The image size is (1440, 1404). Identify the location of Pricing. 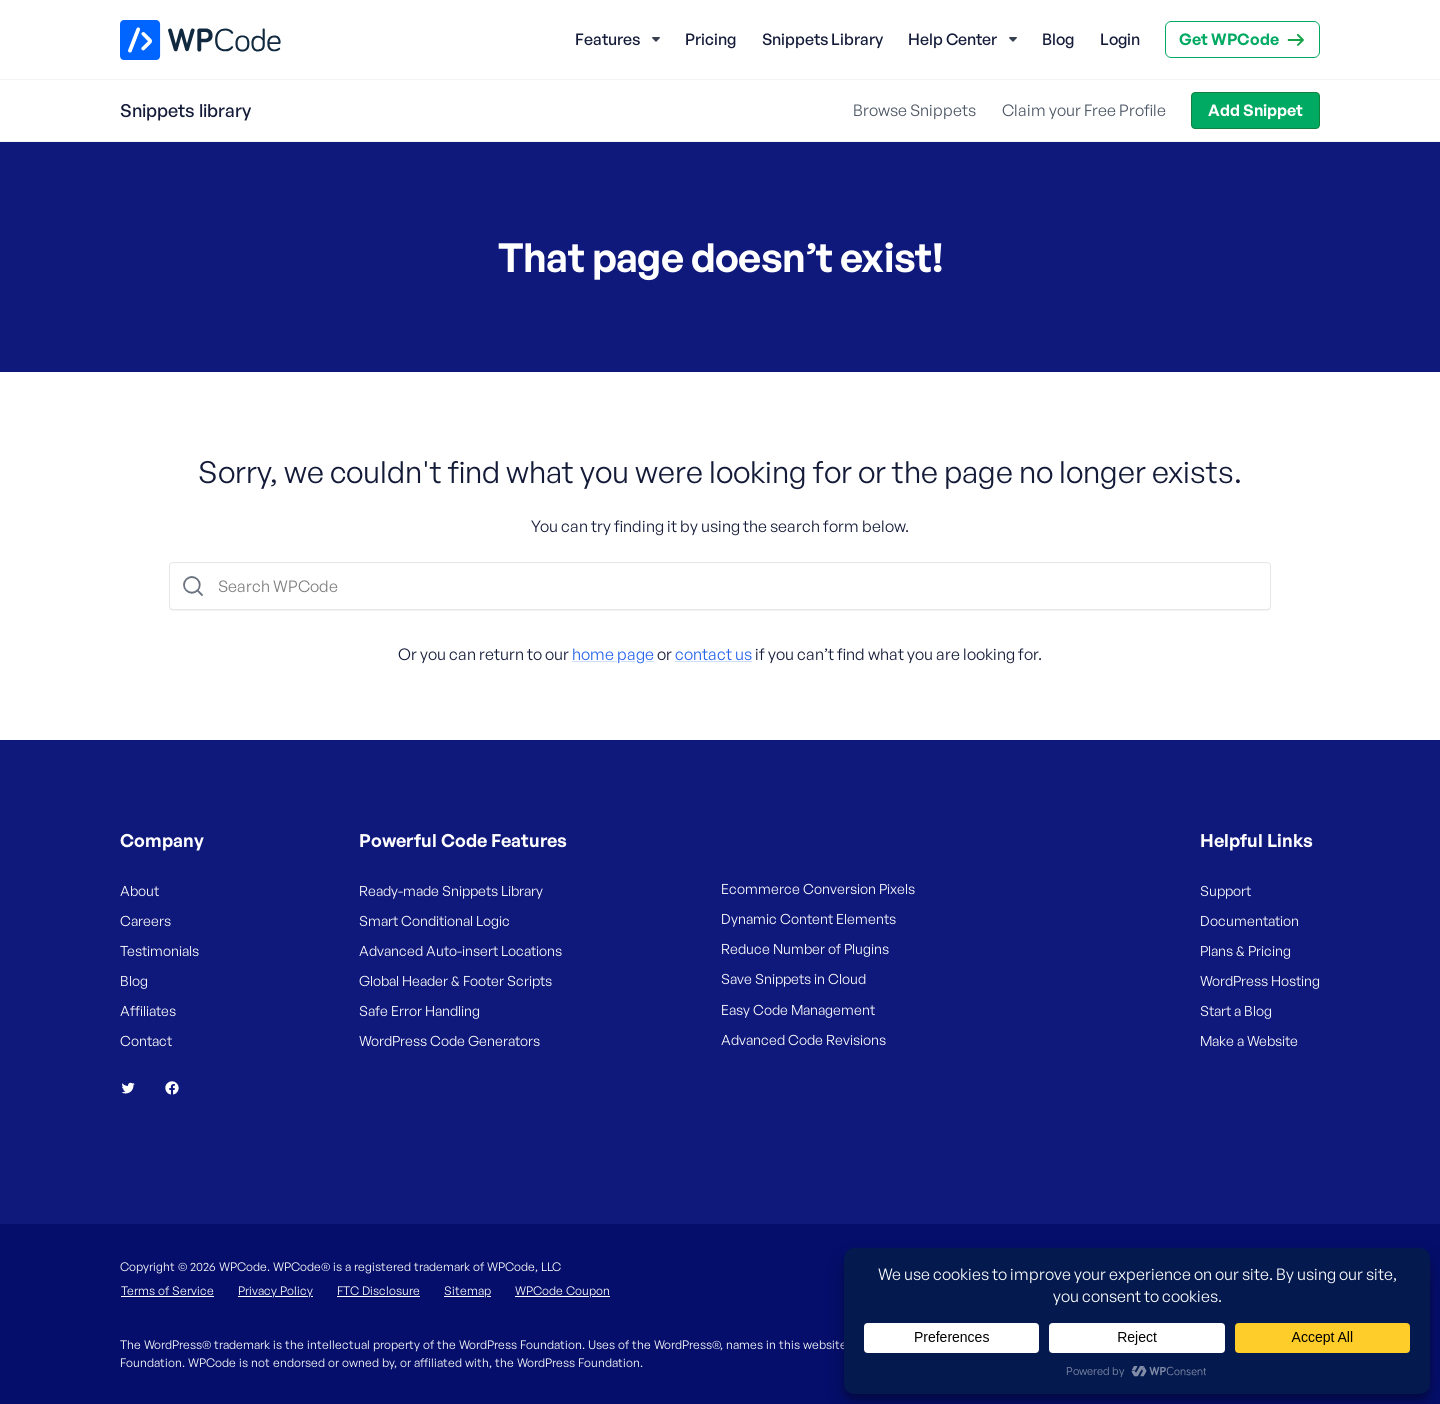
(710, 39).